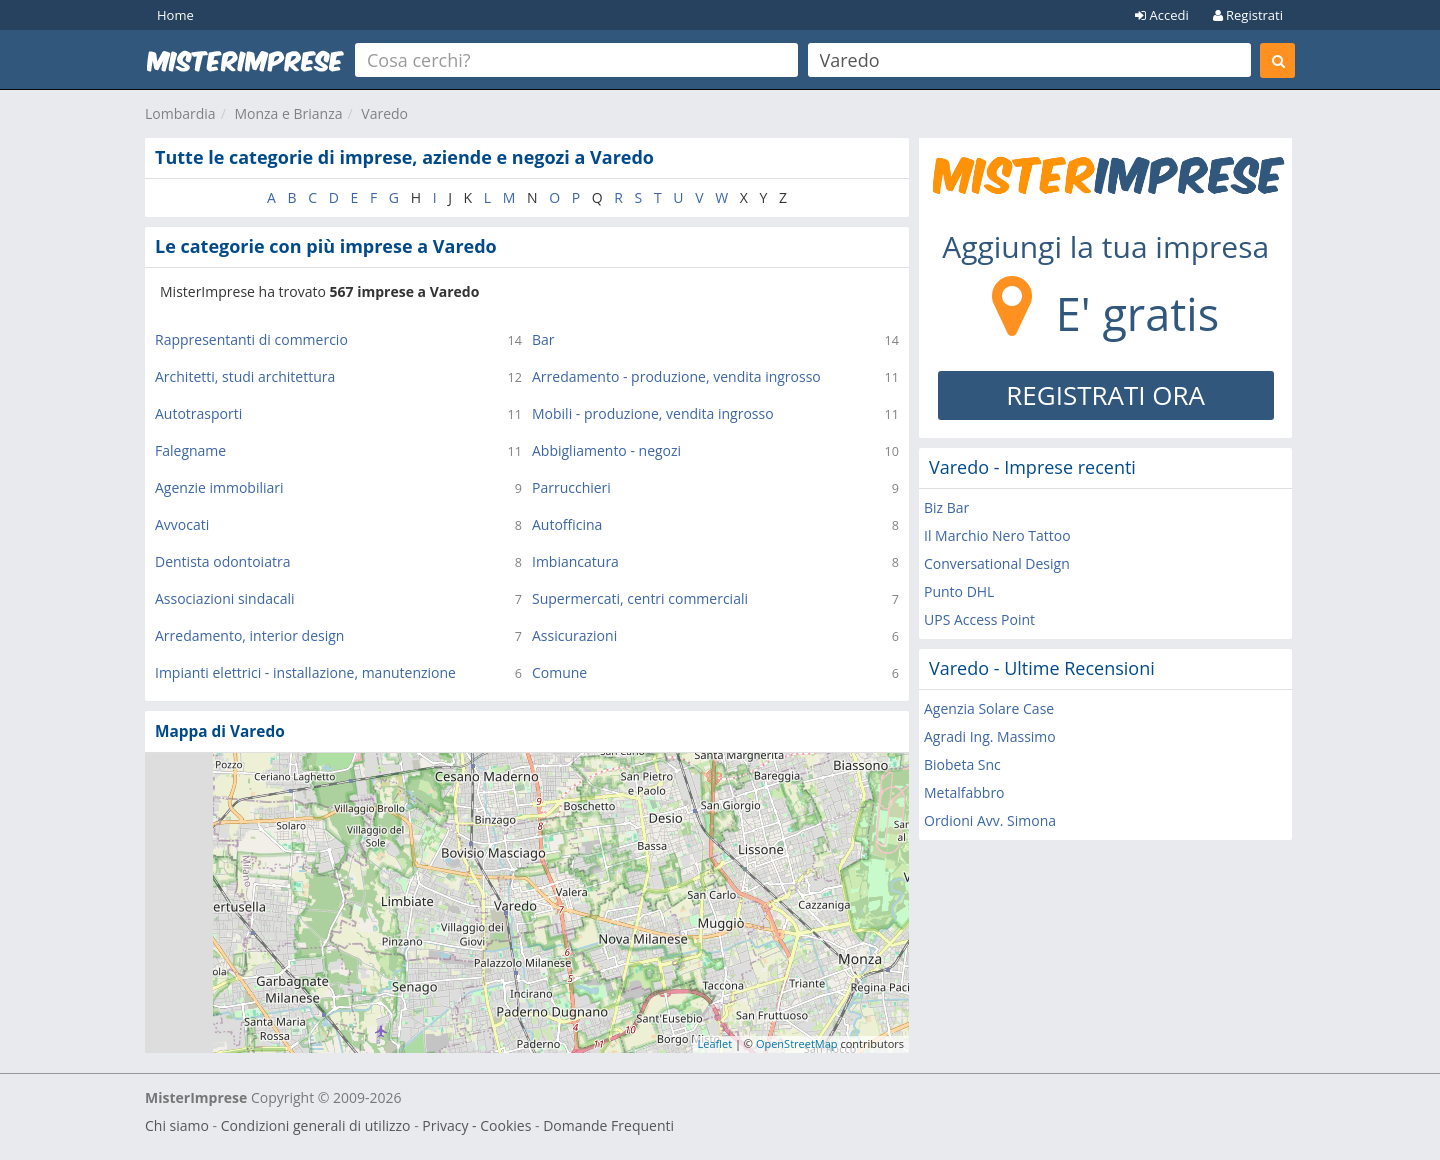  What do you see at coordinates (997, 535) in the screenshot?
I see `Il Marchio Nero Tattoo` at bounding box center [997, 535].